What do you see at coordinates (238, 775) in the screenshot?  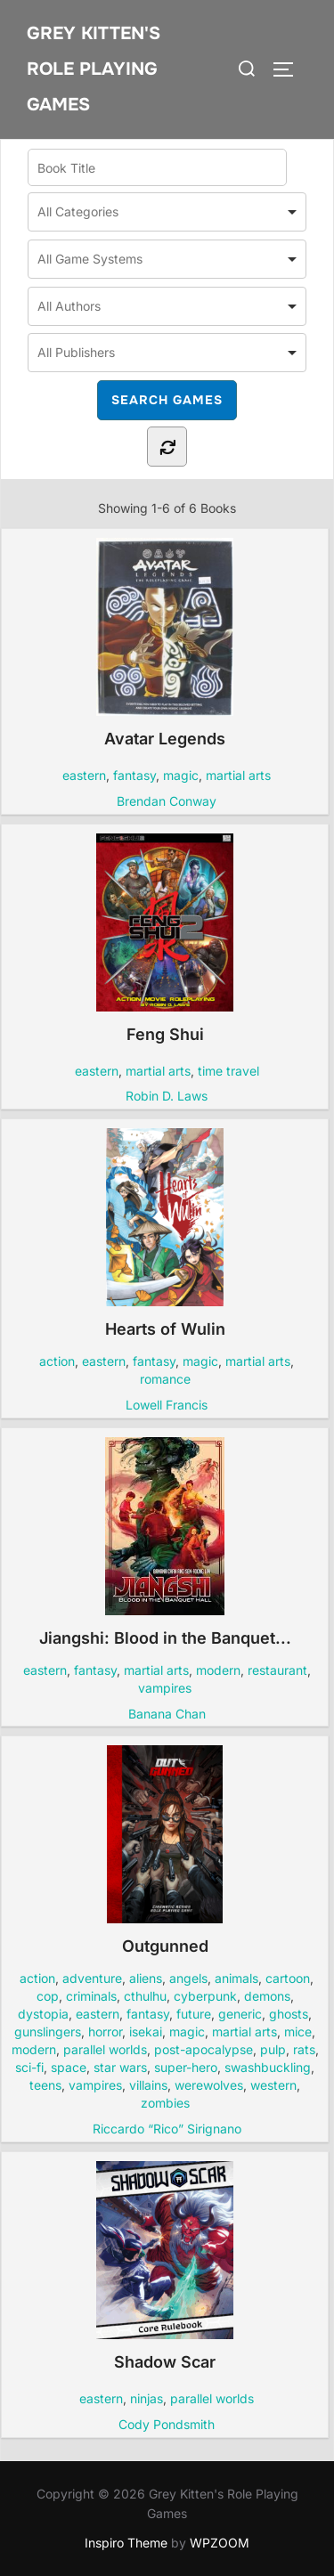 I see `martial arts` at bounding box center [238, 775].